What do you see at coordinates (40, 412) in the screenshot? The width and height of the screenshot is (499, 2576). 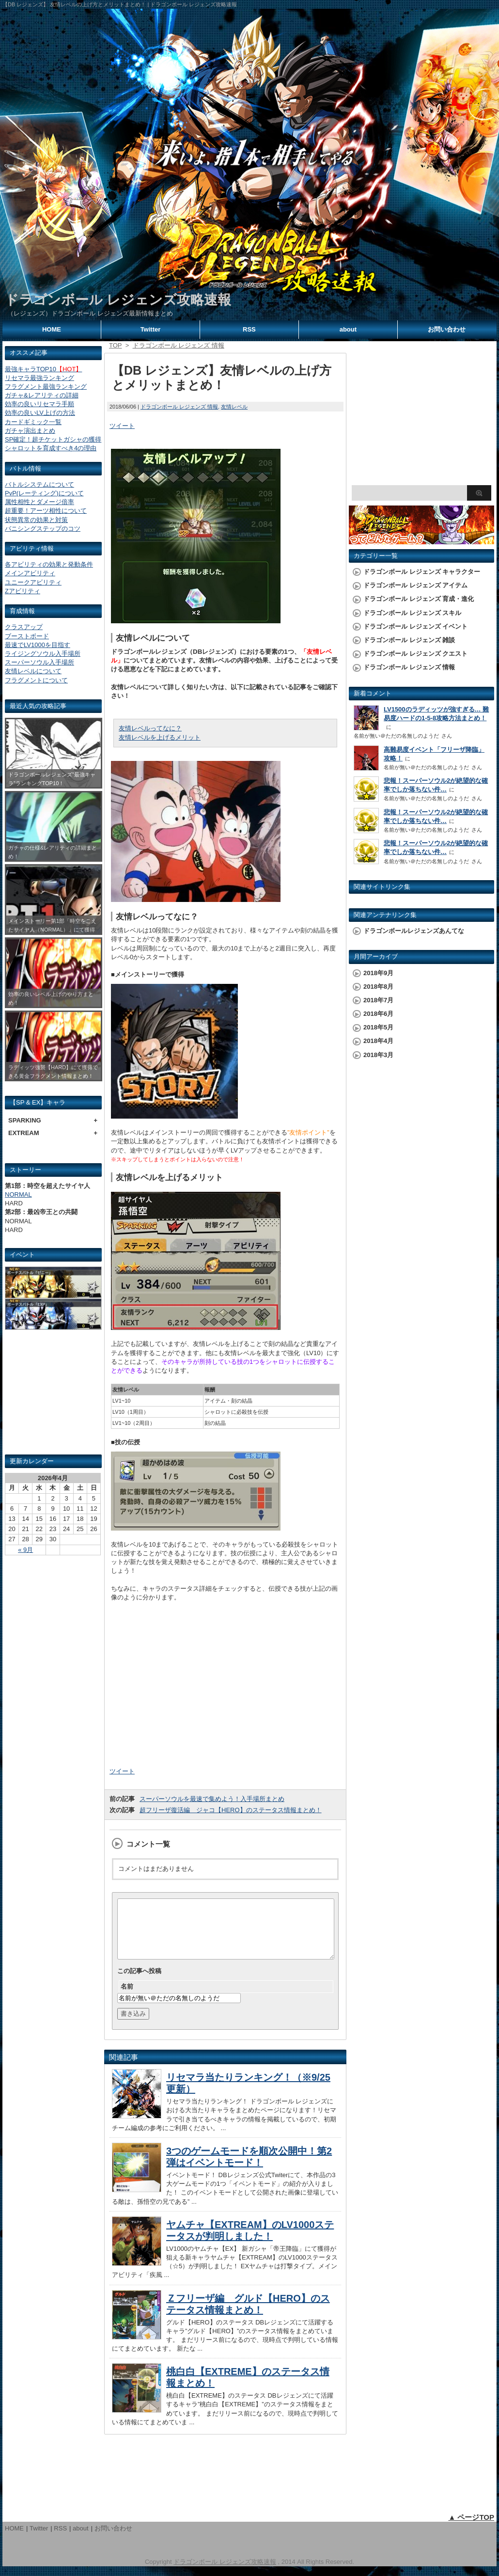 I see `効率の良いLV上げの方法` at bounding box center [40, 412].